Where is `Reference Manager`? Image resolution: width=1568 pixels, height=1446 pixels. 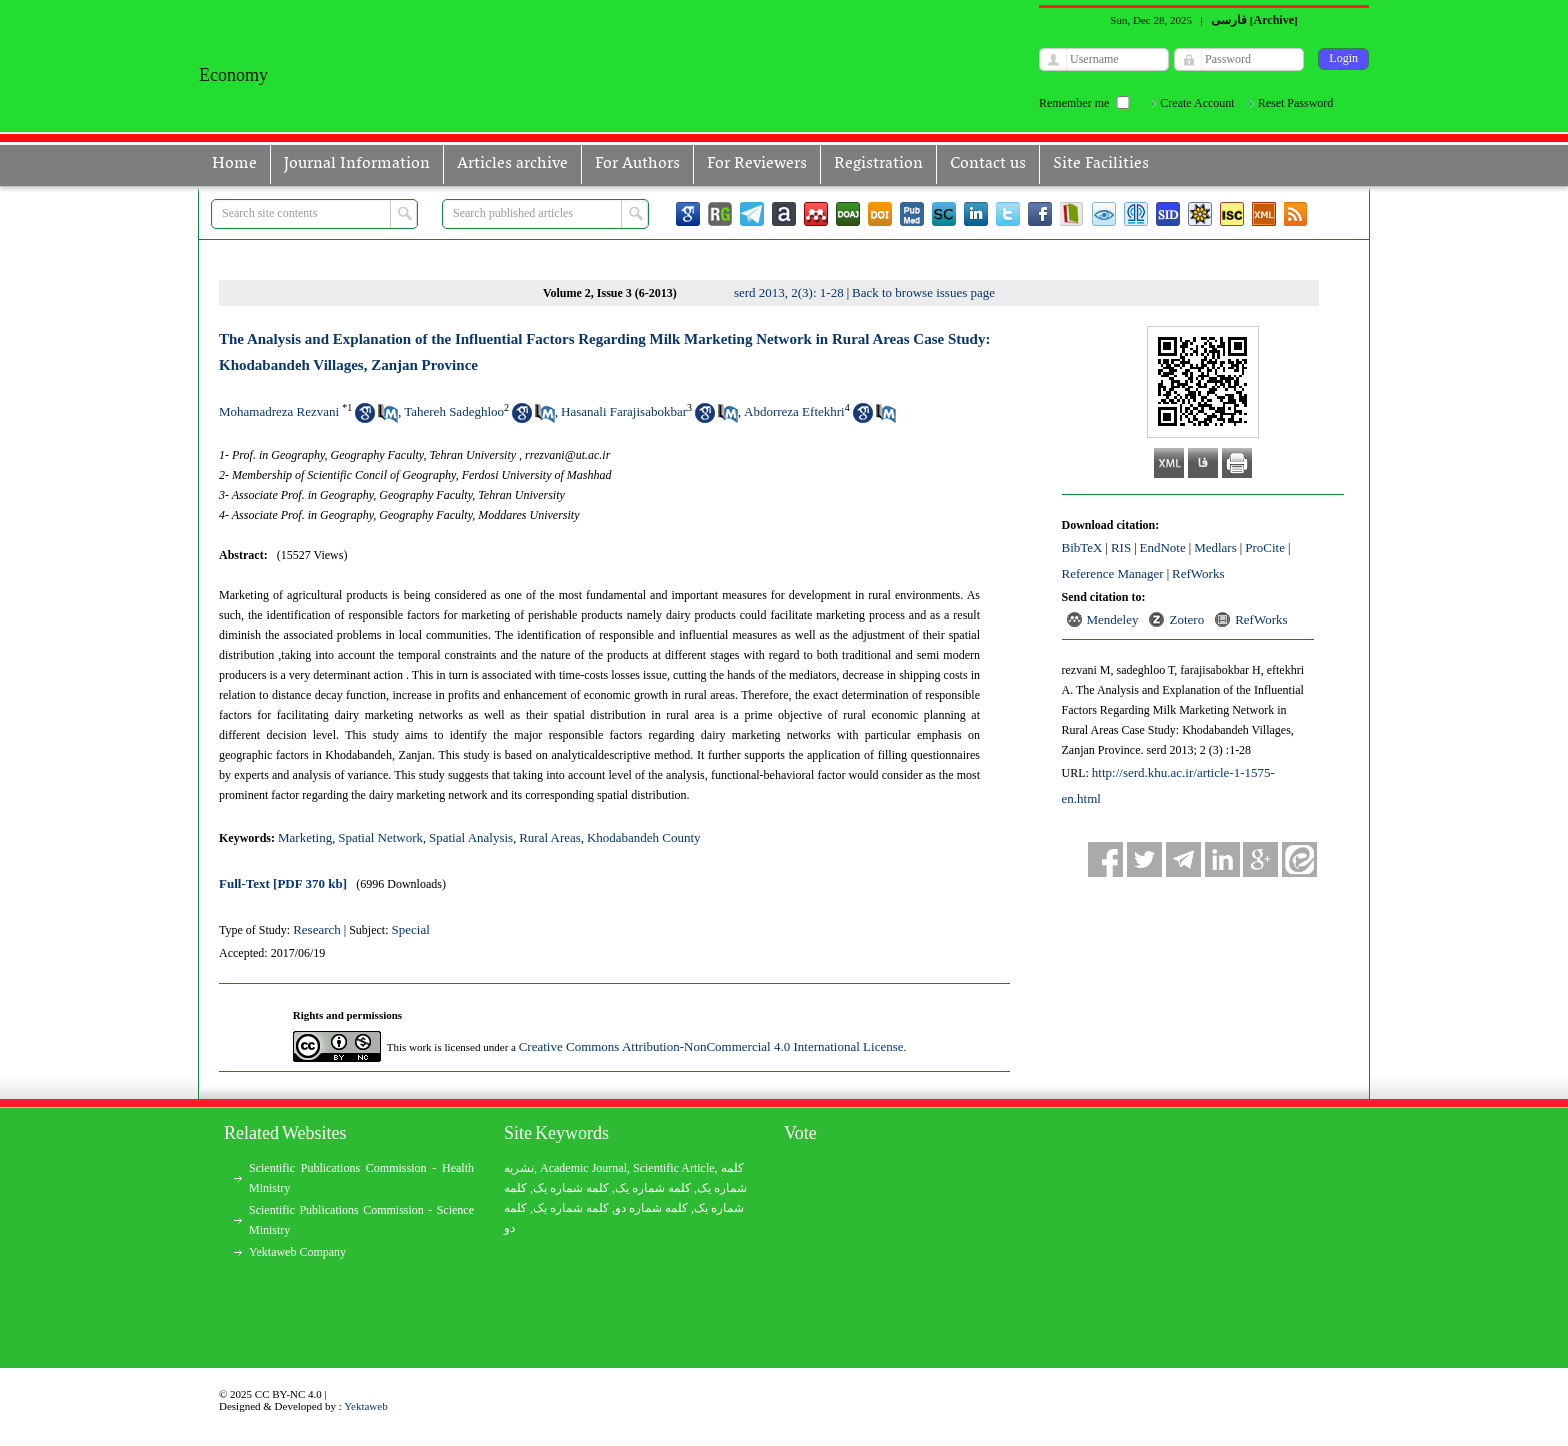 Reference Manager is located at coordinates (1113, 573).